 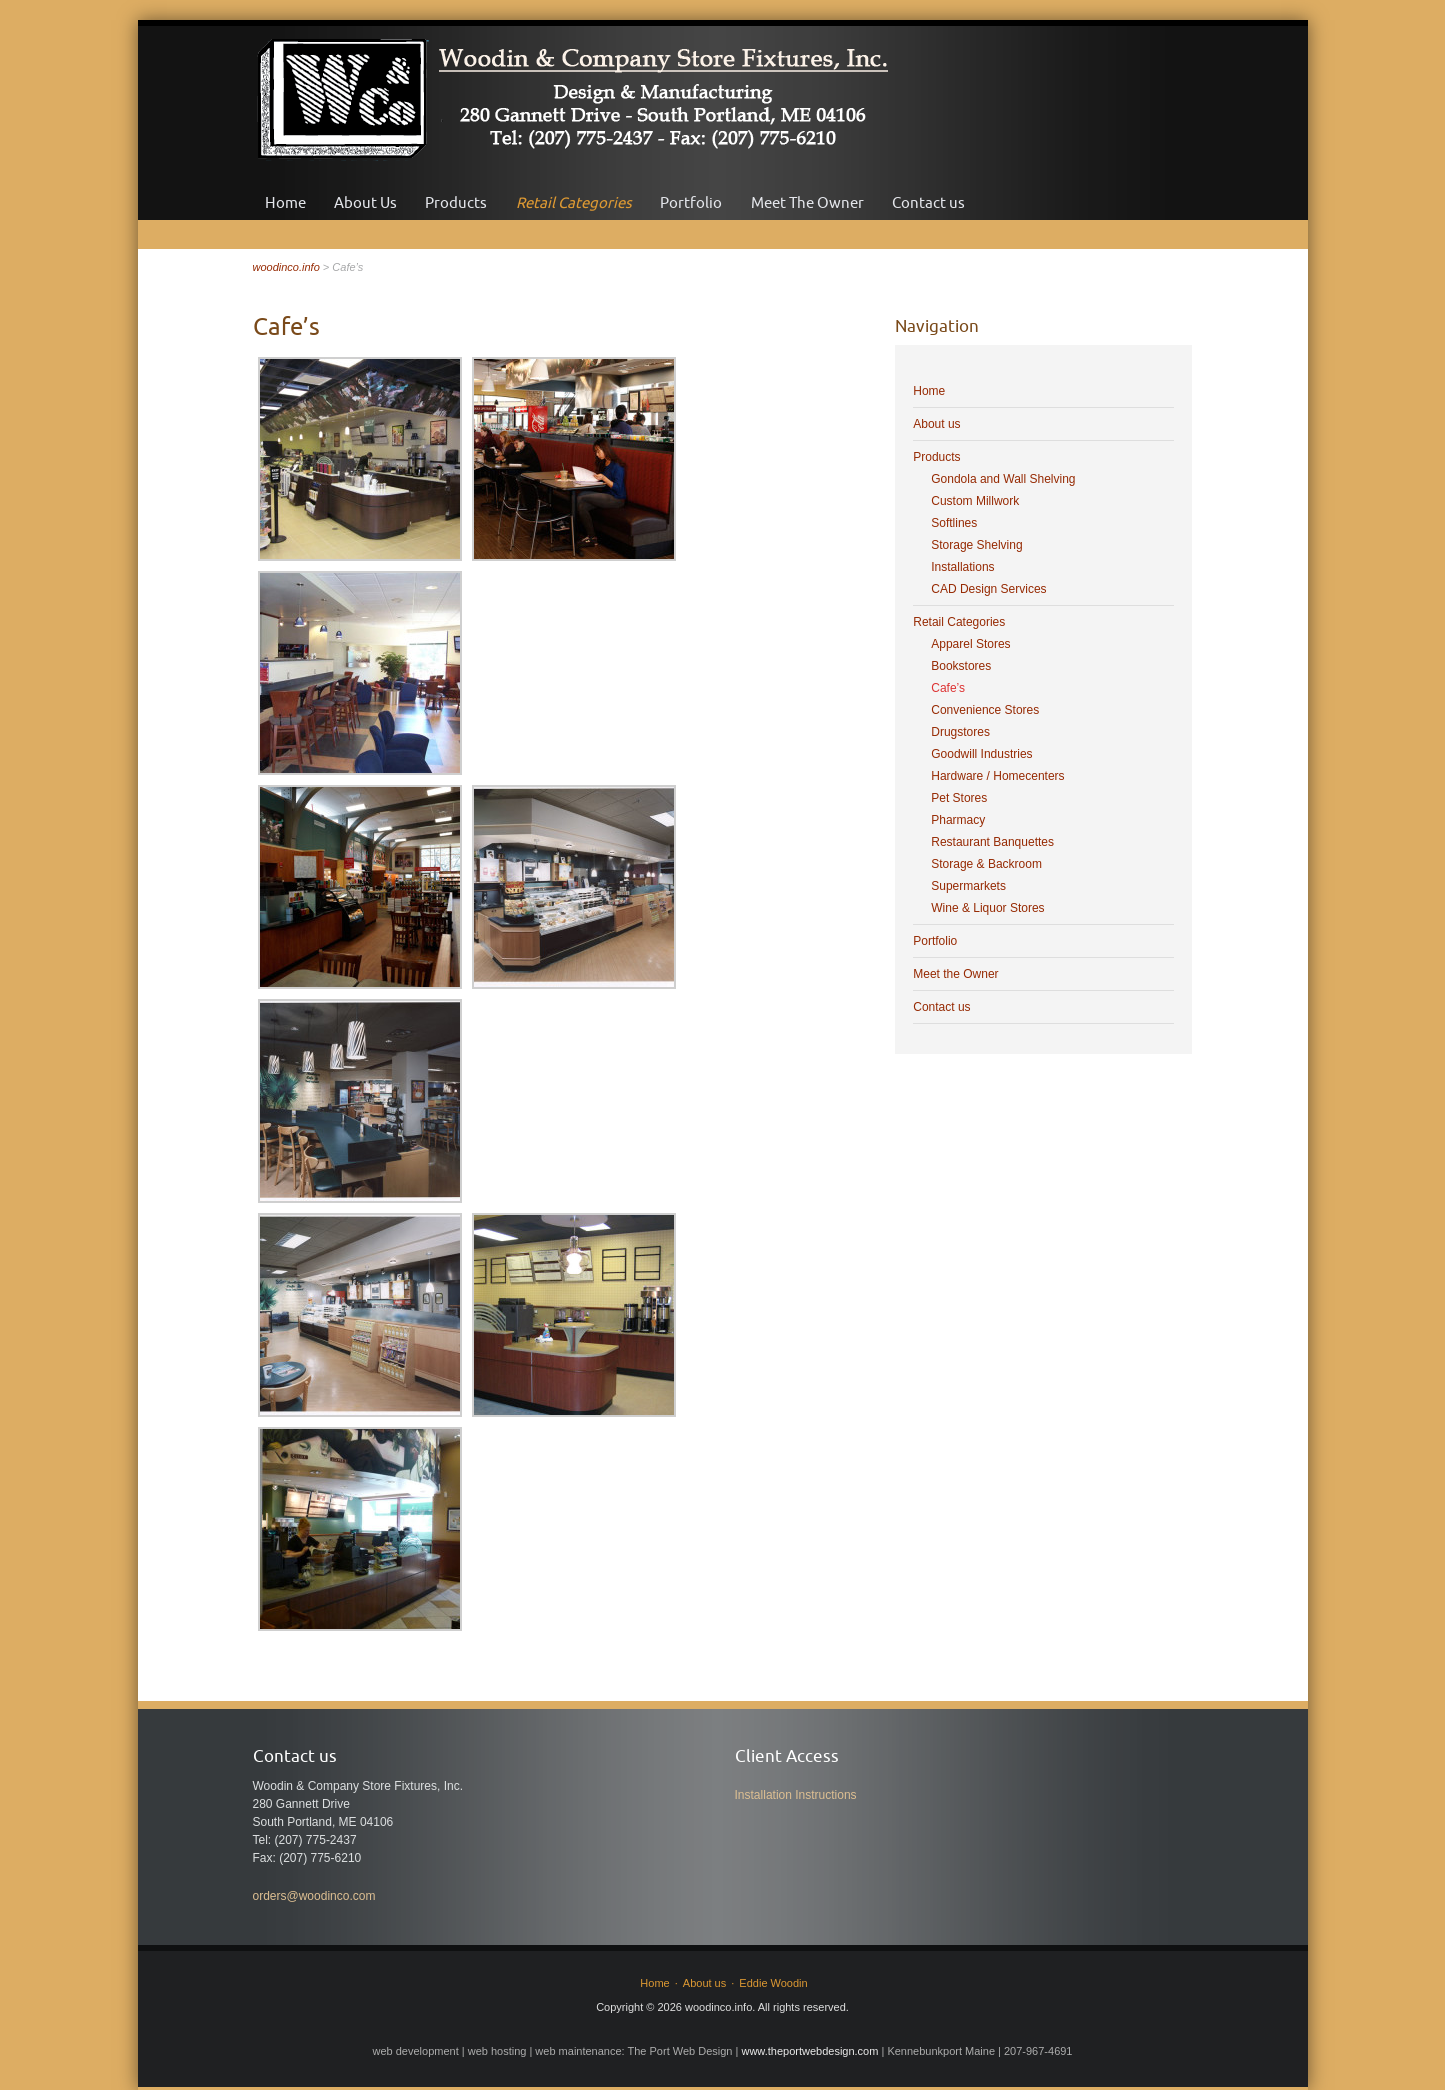 What do you see at coordinates (691, 202) in the screenshot?
I see `Portfolio` at bounding box center [691, 202].